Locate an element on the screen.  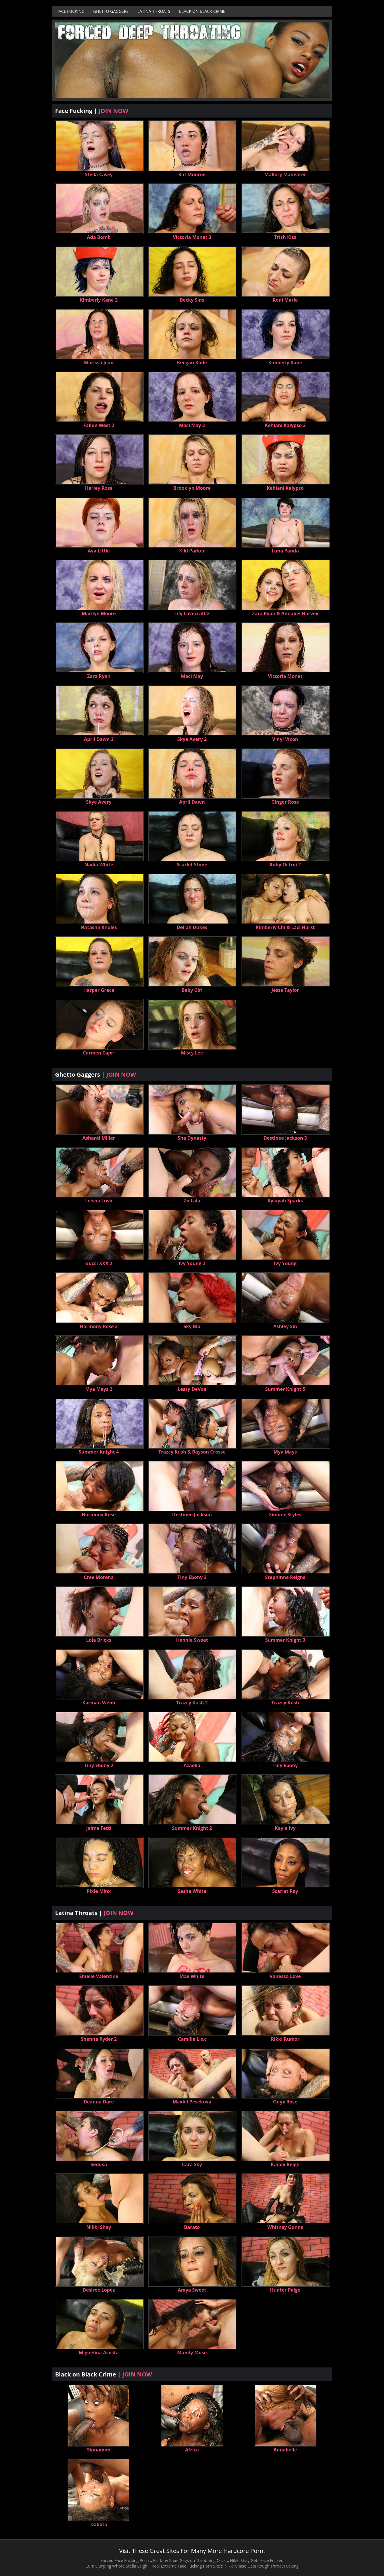
Carmen Capri is located at coordinates (99, 1053).